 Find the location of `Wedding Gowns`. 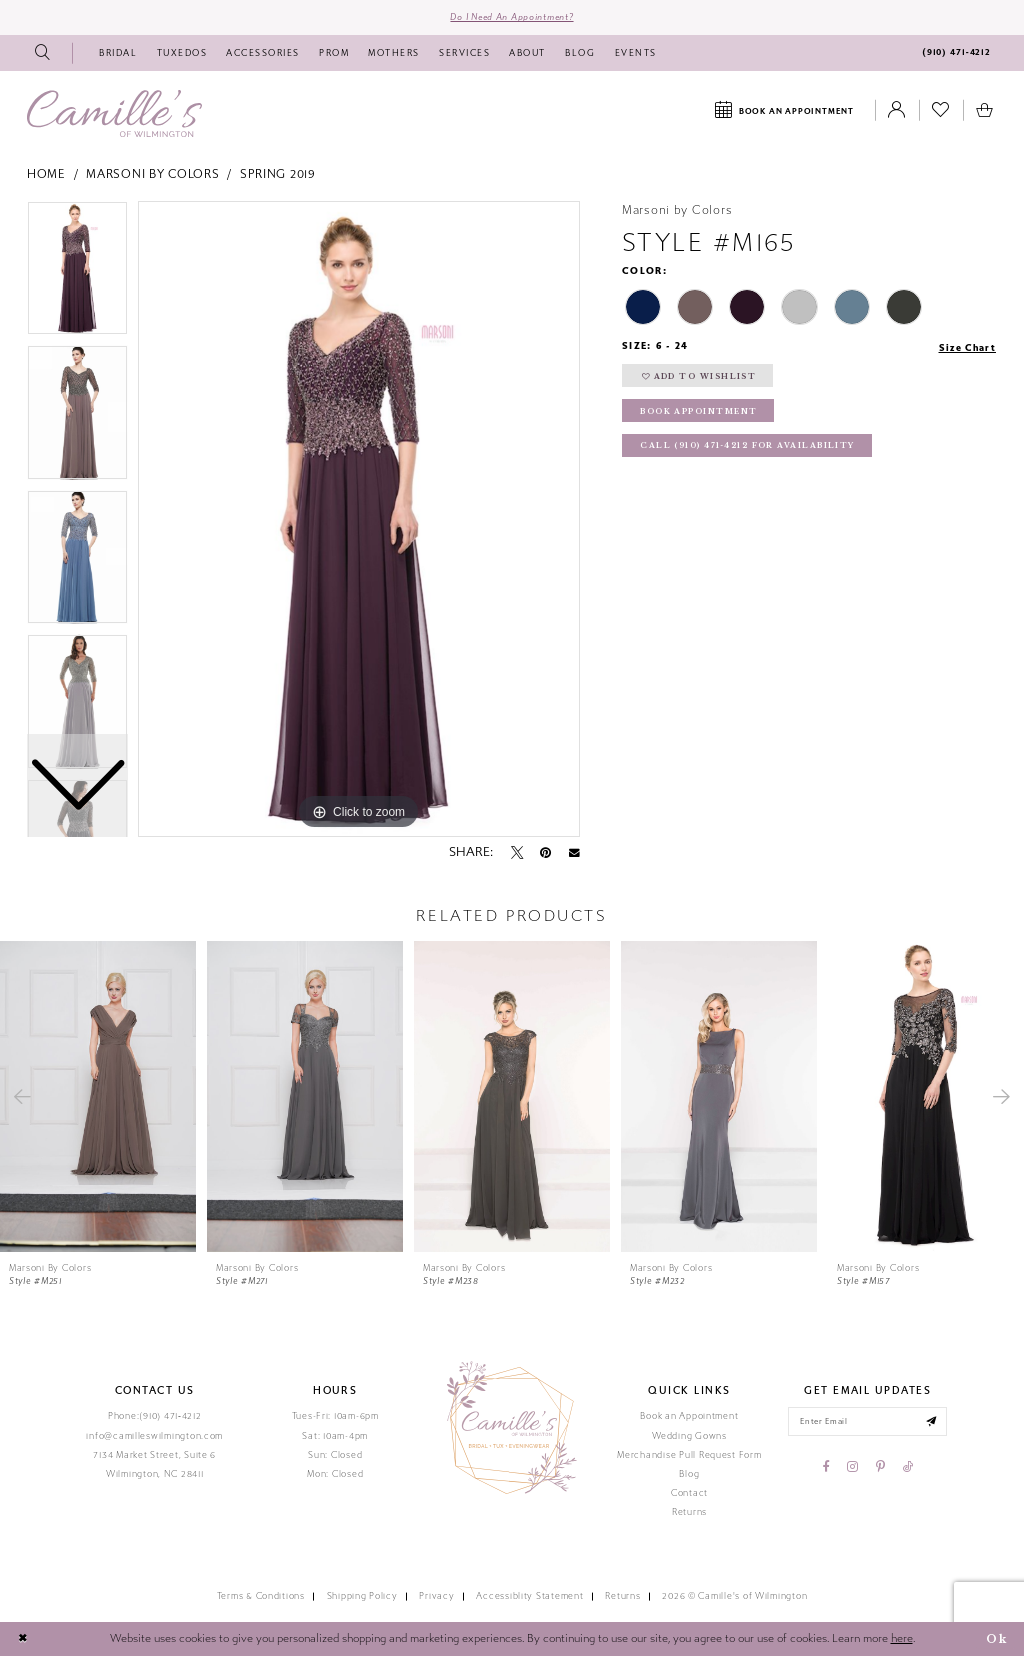

Wedding Gowns is located at coordinates (689, 1436).